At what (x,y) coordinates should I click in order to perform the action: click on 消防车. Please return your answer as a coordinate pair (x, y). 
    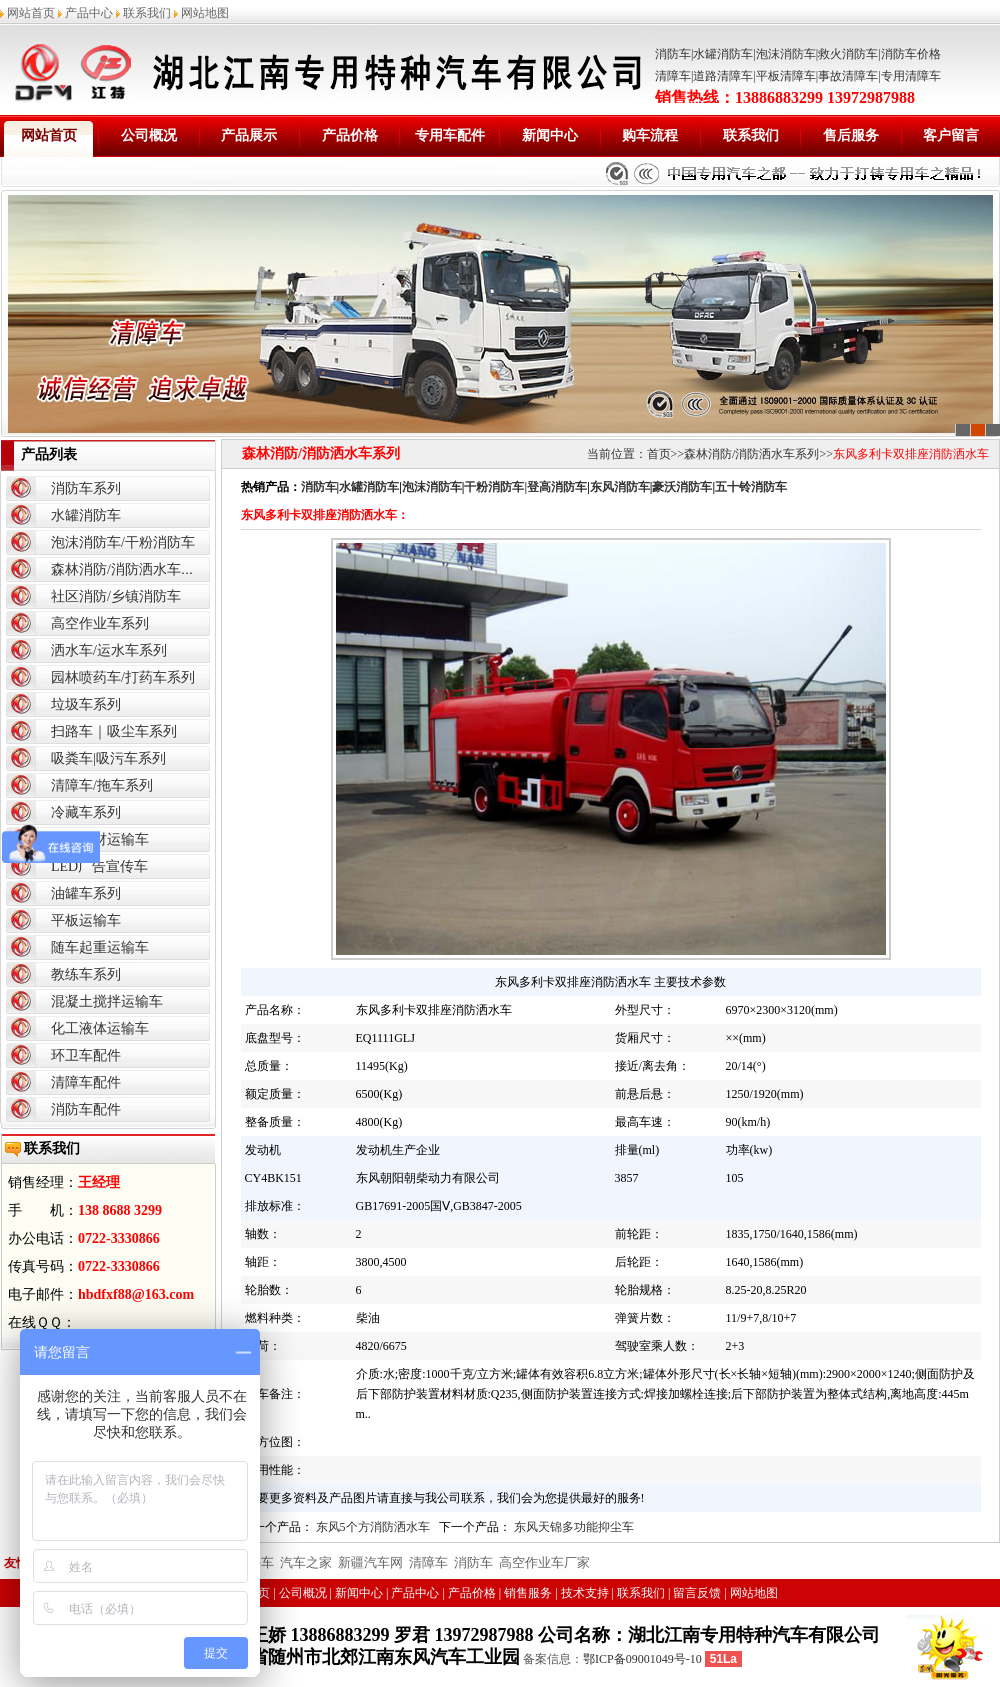
    Looking at the image, I should click on (673, 54).